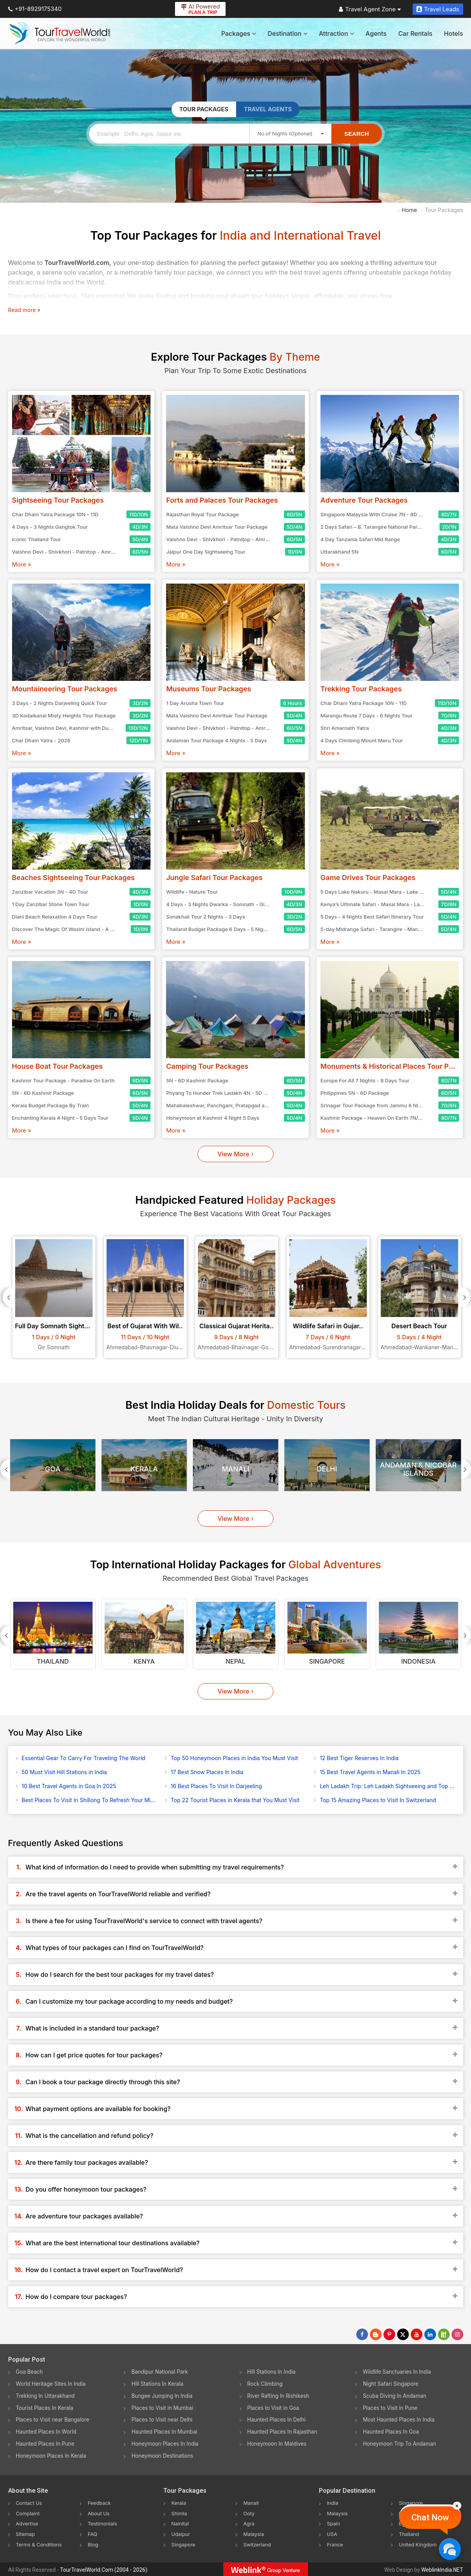  What do you see at coordinates (391, 2407) in the screenshot?
I see `Places to Visit in Pune` at bounding box center [391, 2407].